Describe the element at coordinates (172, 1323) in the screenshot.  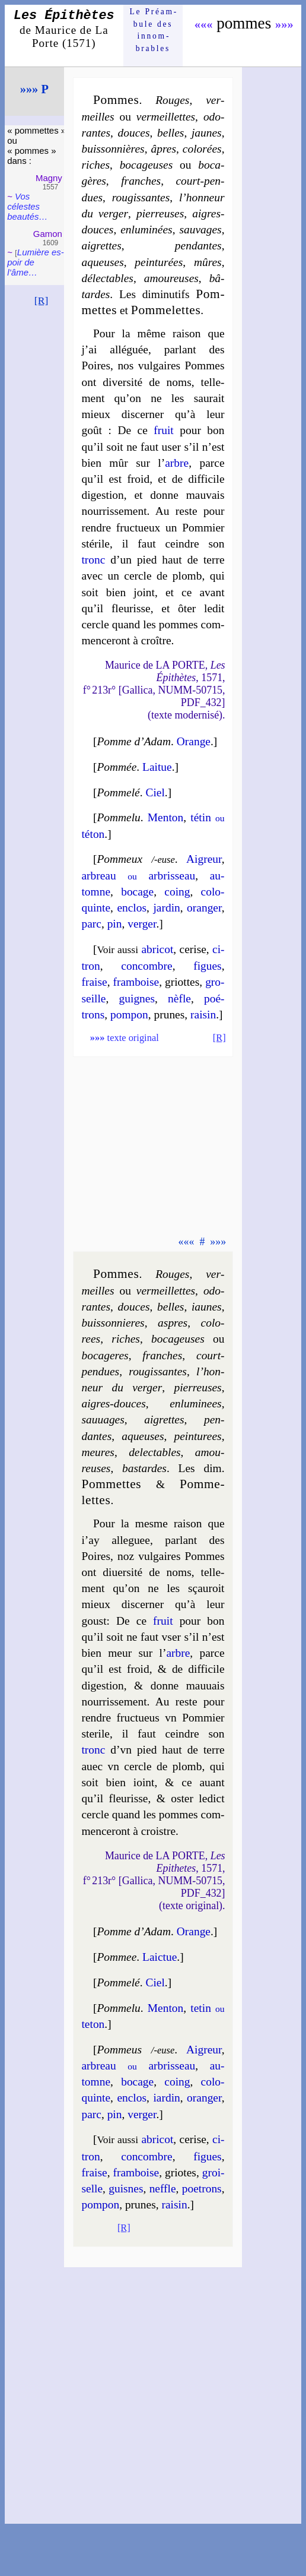
I see `aspres` at that location.